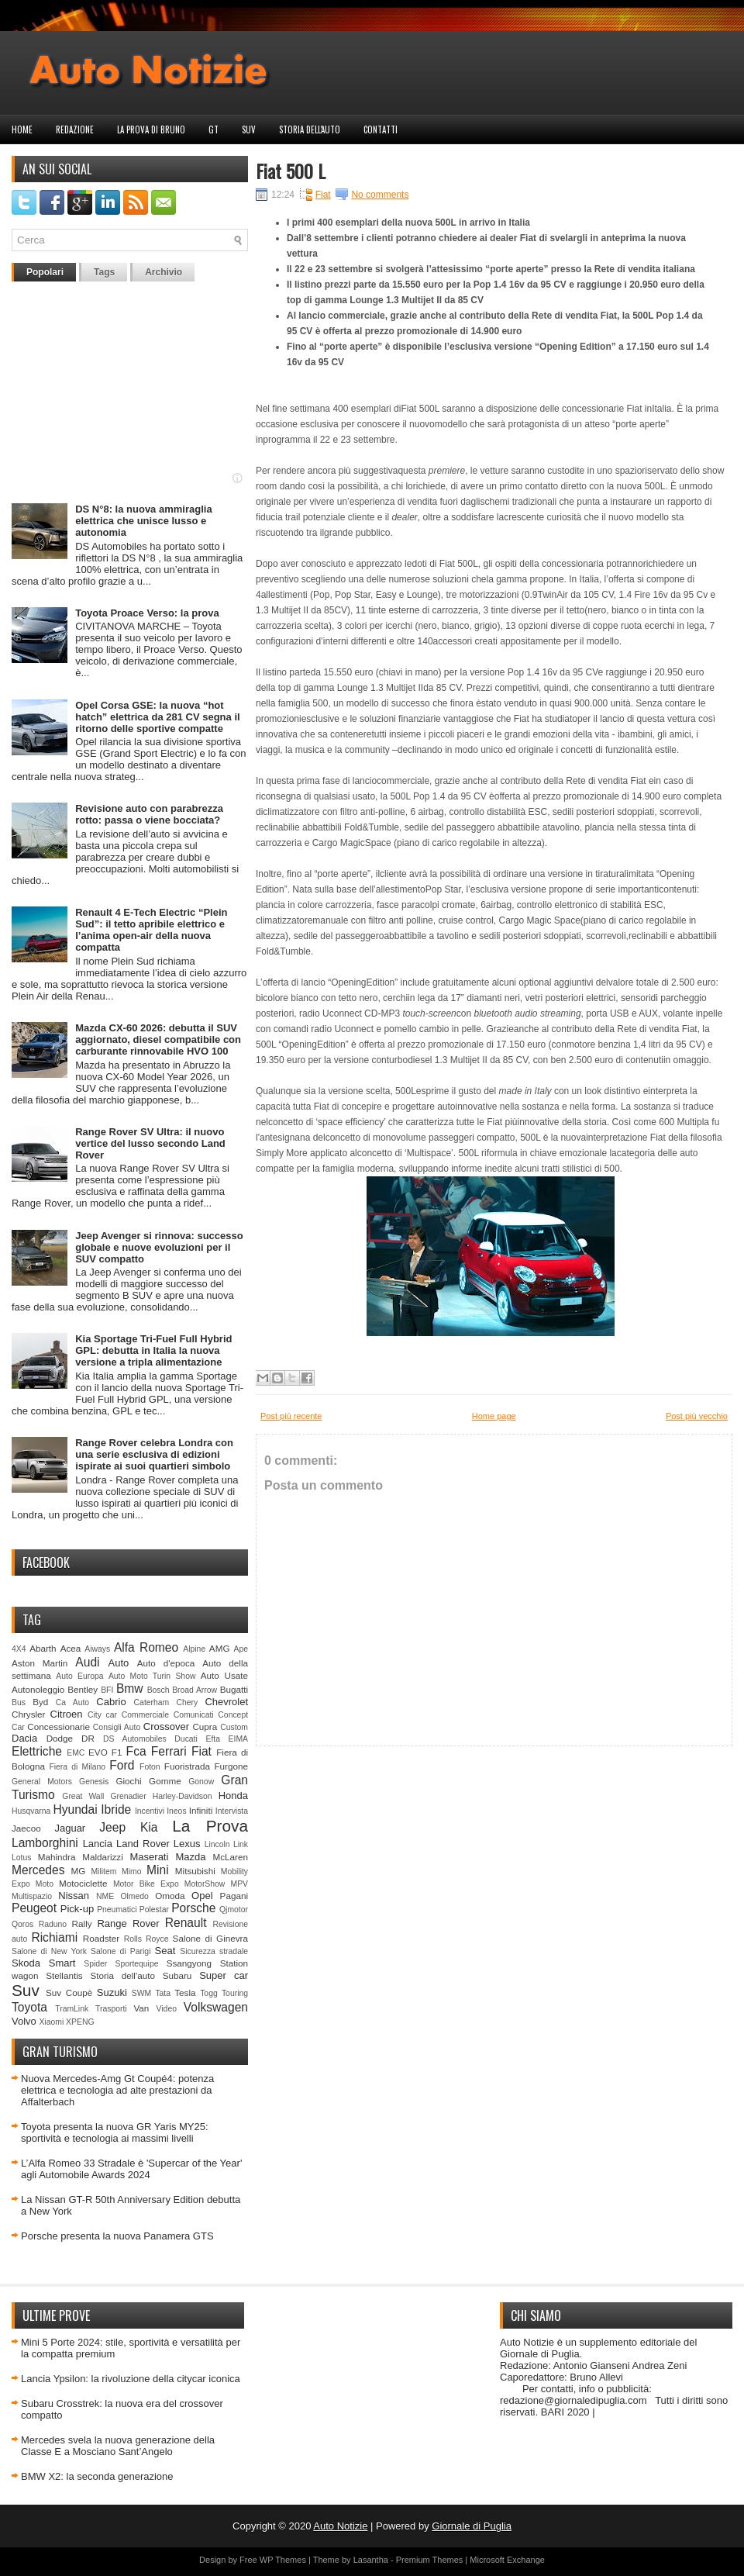  What do you see at coordinates (283, 2559) in the screenshot?
I see `WP Themes` at bounding box center [283, 2559].